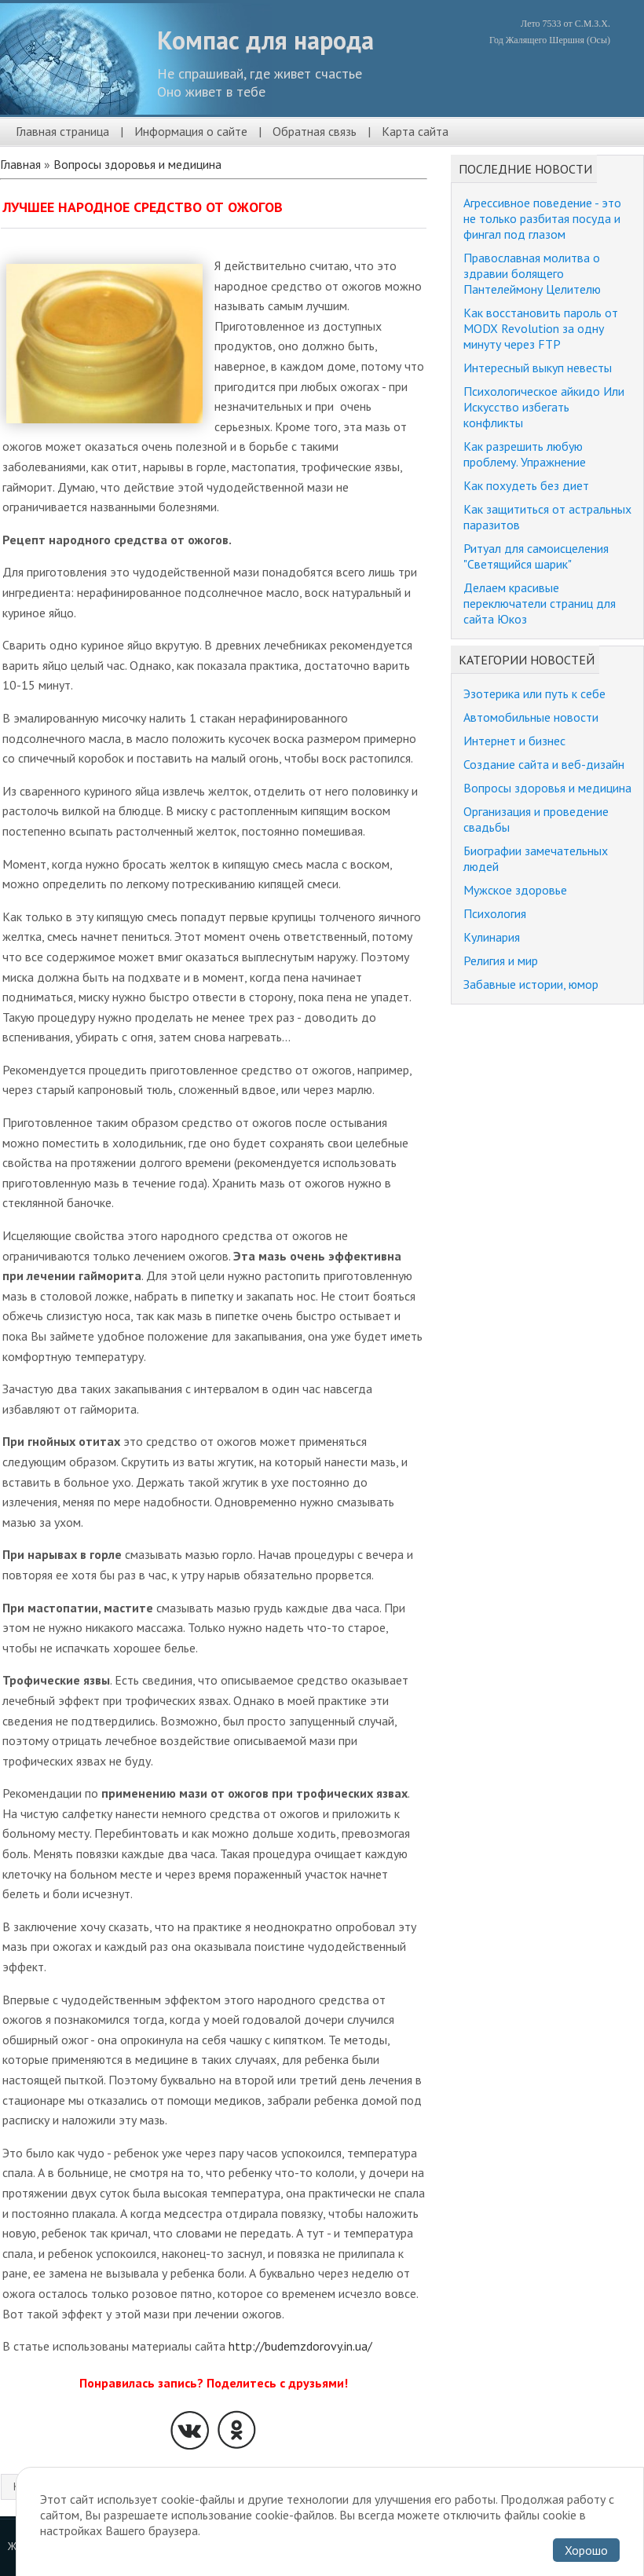 The image size is (644, 2576). I want to click on Организация и проведение свадьбы, so click(536, 819).